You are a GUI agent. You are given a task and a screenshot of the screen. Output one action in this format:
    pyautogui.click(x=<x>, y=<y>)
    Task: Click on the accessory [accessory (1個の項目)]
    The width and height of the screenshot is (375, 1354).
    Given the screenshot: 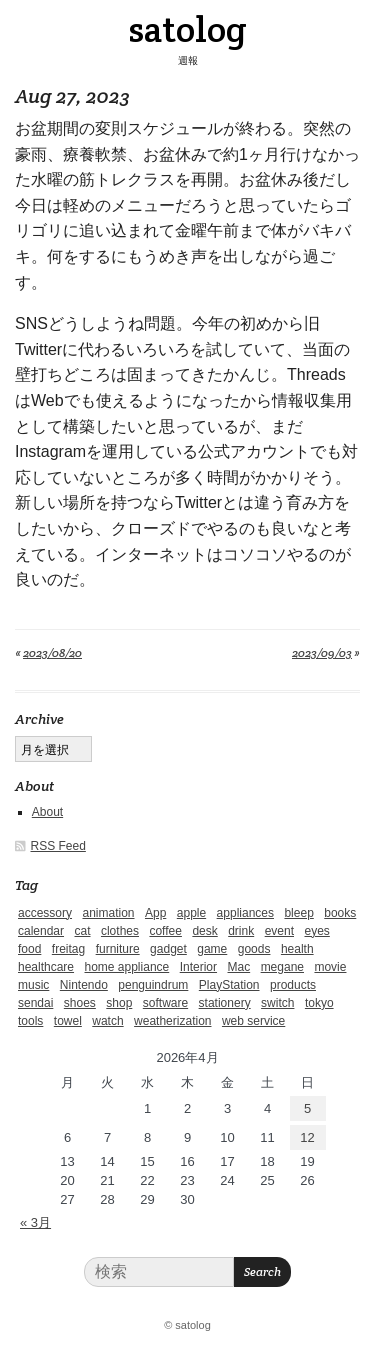 What is the action you would take?
    pyautogui.click(x=45, y=913)
    